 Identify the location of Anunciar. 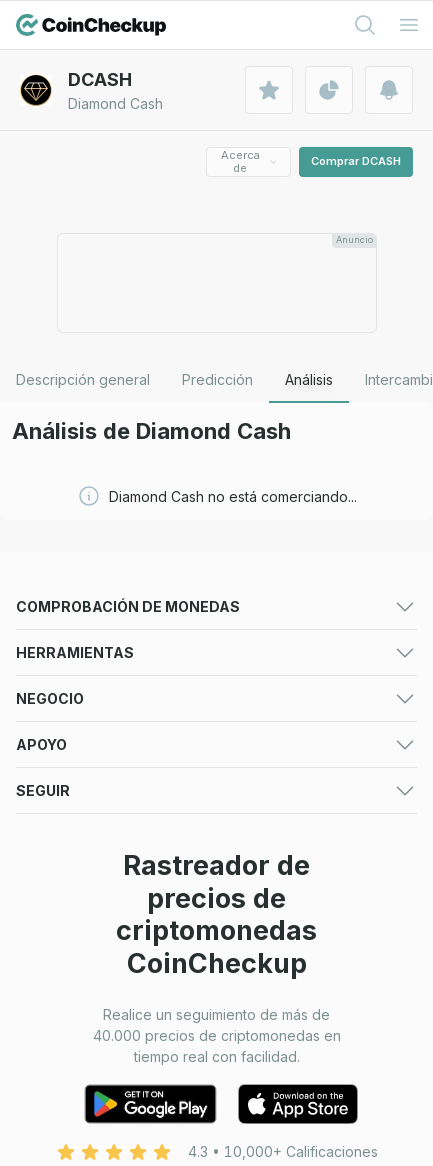
(44, 973).